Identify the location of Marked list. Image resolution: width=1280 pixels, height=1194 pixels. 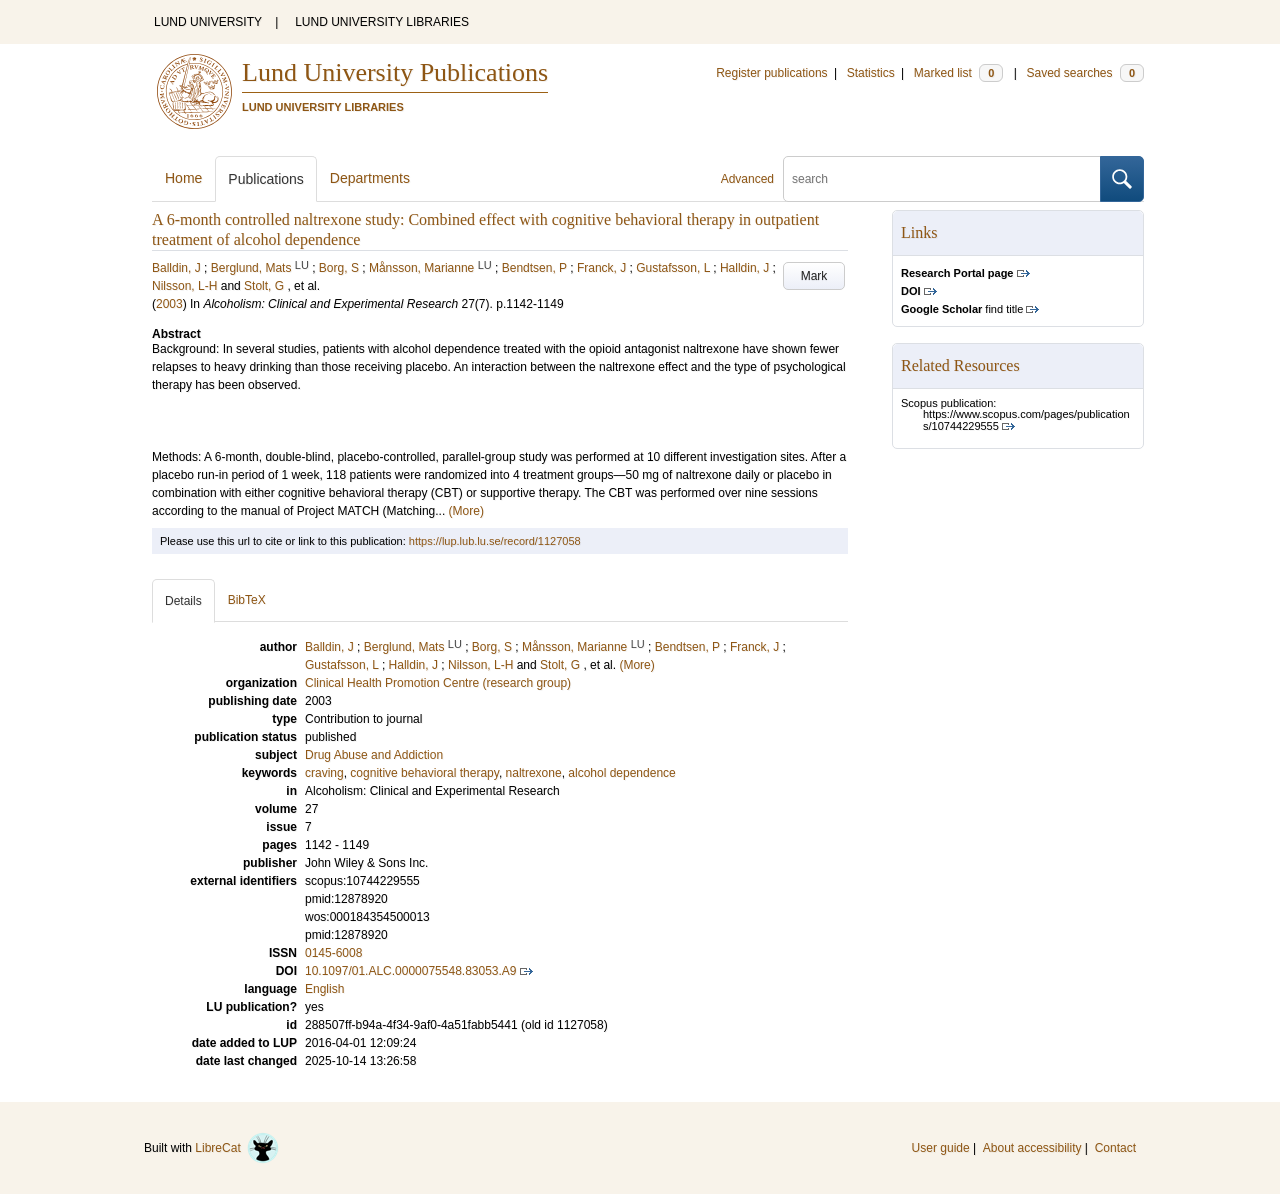
(958, 73).